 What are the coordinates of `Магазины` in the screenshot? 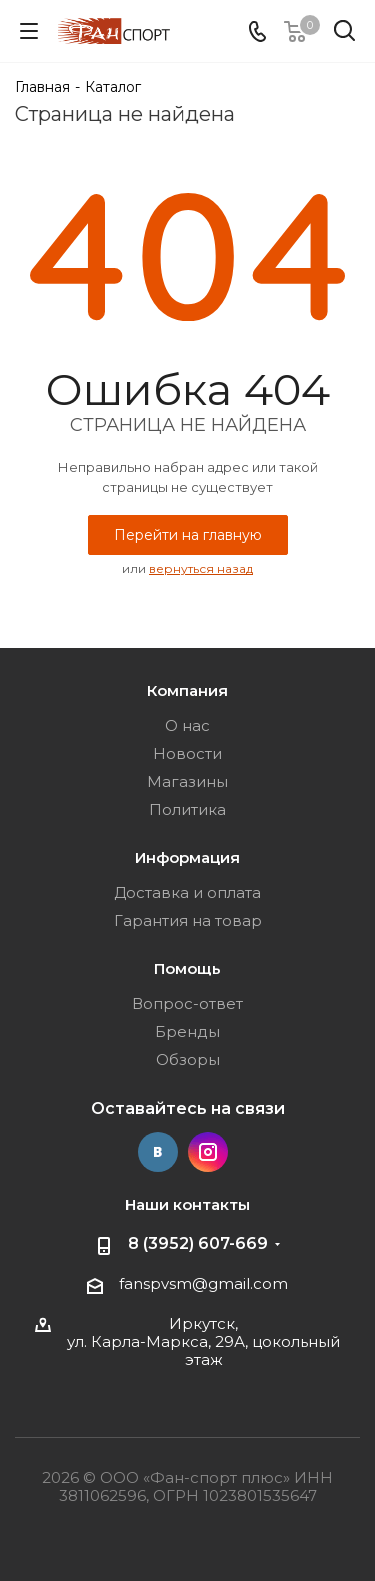 It's located at (187, 781).